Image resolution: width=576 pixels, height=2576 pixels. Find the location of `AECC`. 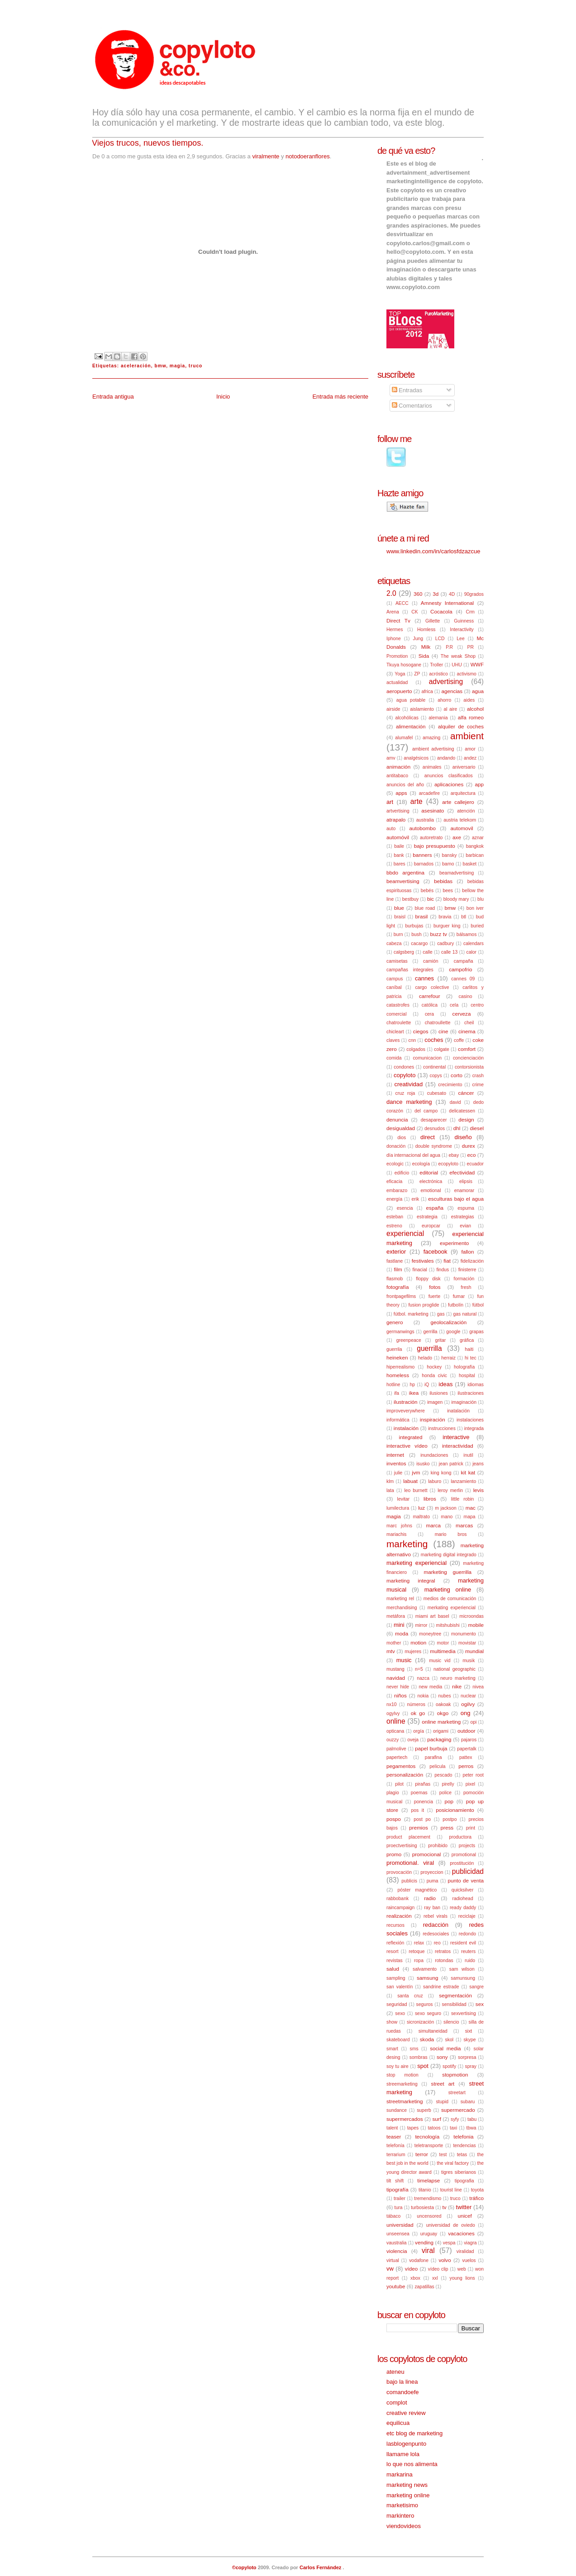

AECC is located at coordinates (402, 603).